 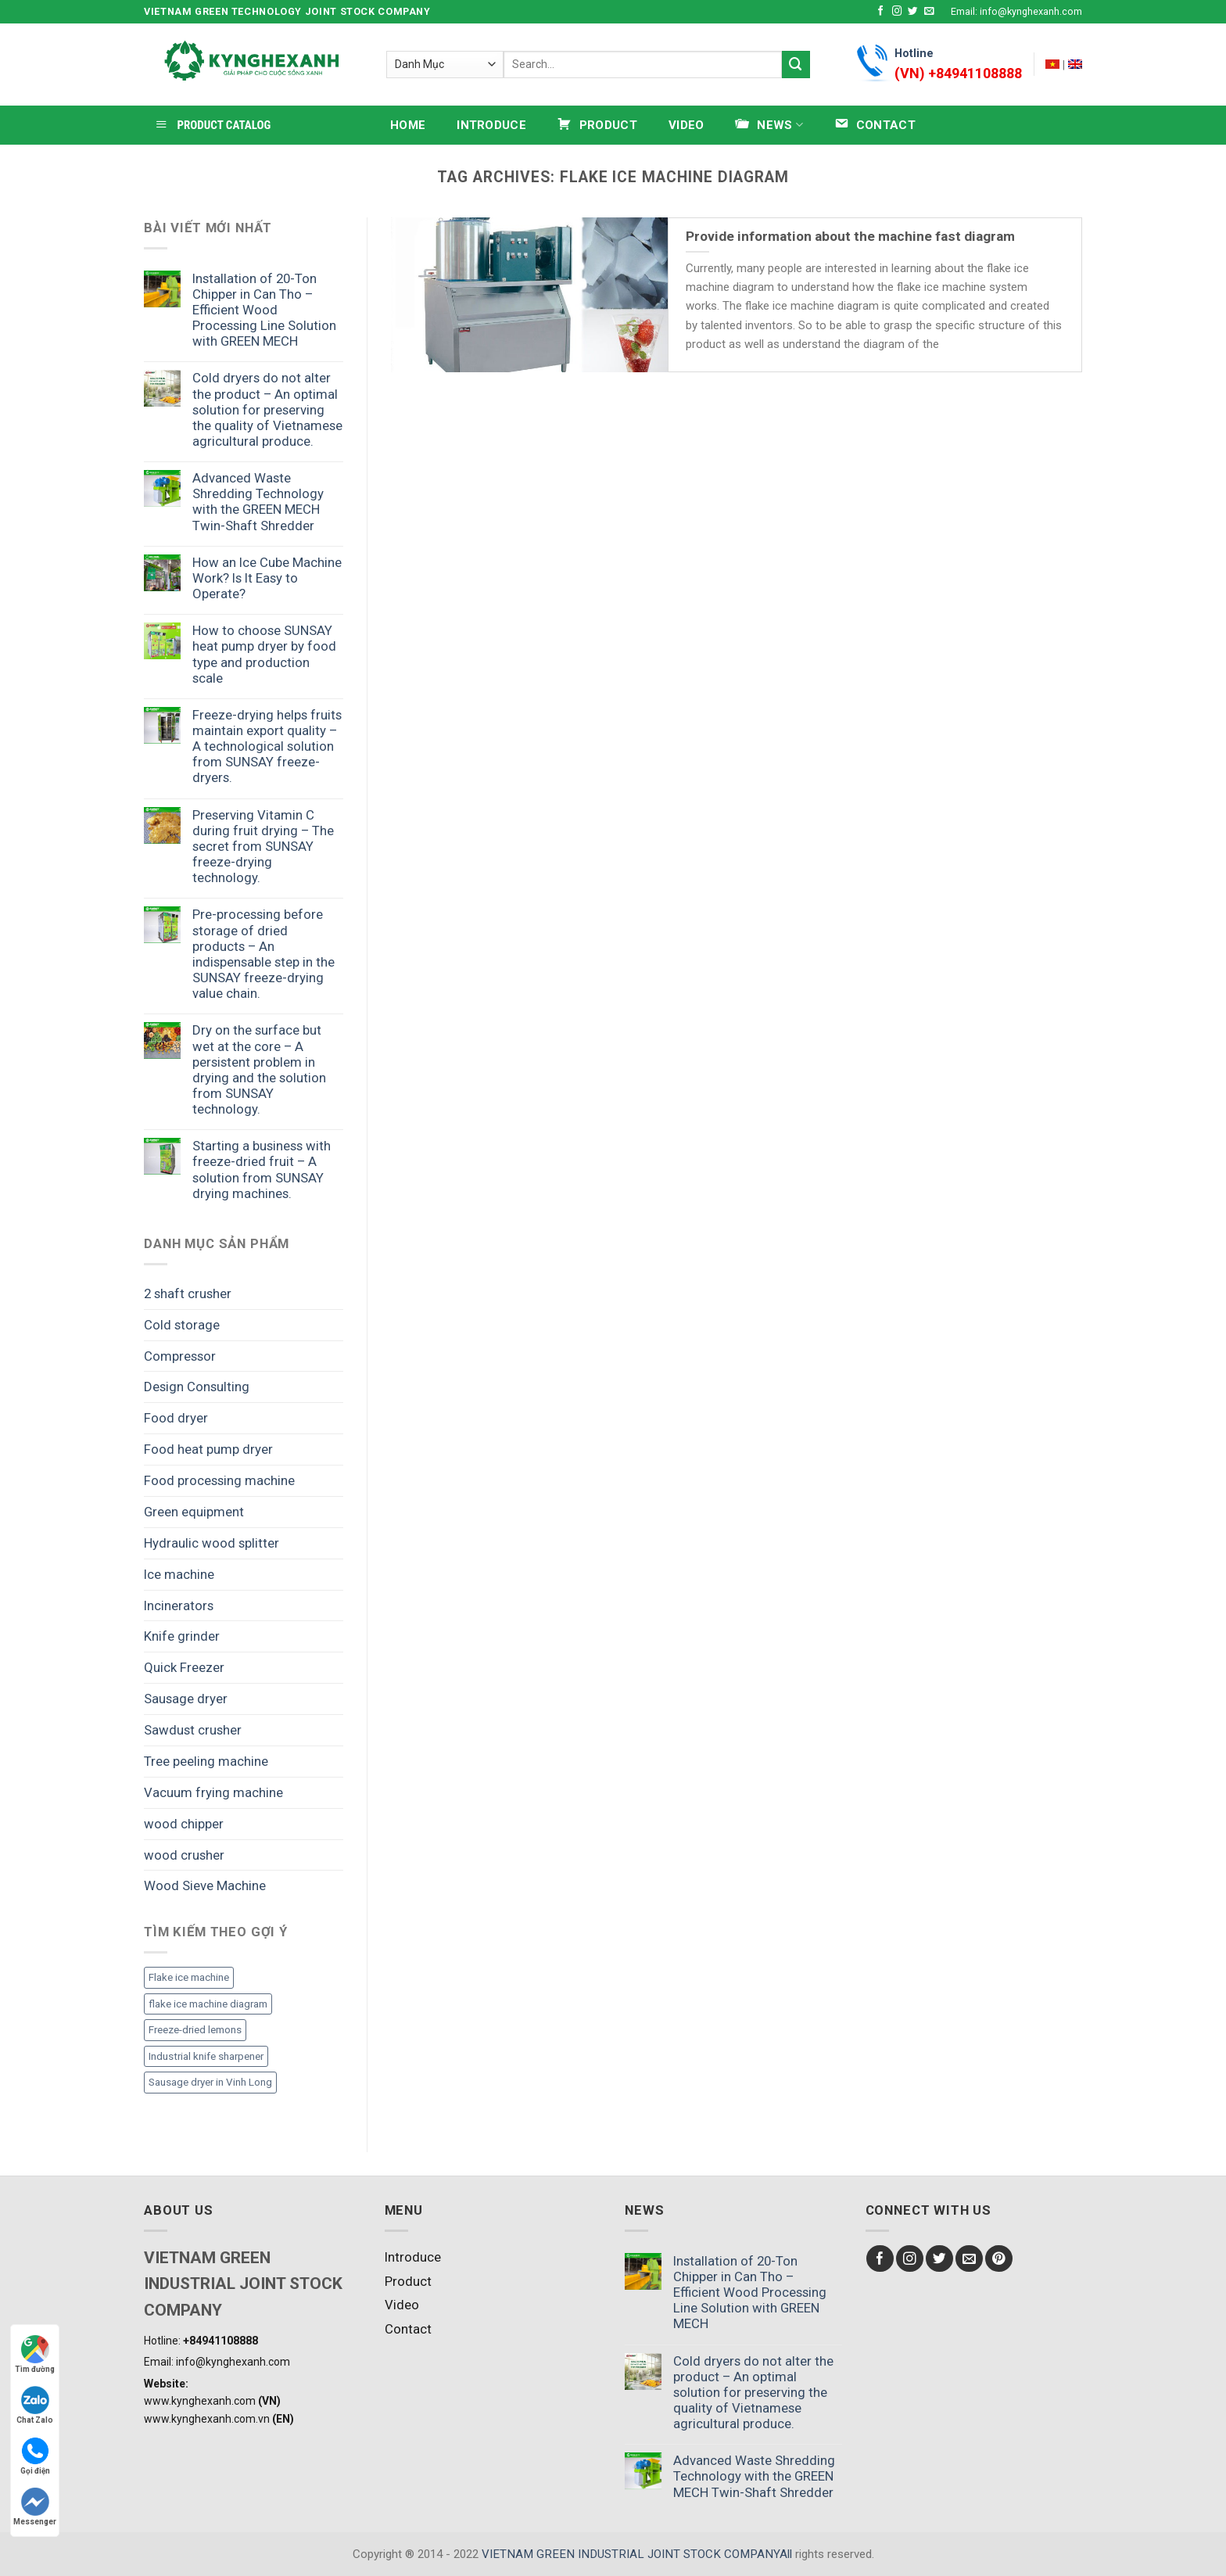 I want to click on Starting a business with freeze-dried fruit – A solution from SUNSAY drying machines., so click(x=261, y=1169).